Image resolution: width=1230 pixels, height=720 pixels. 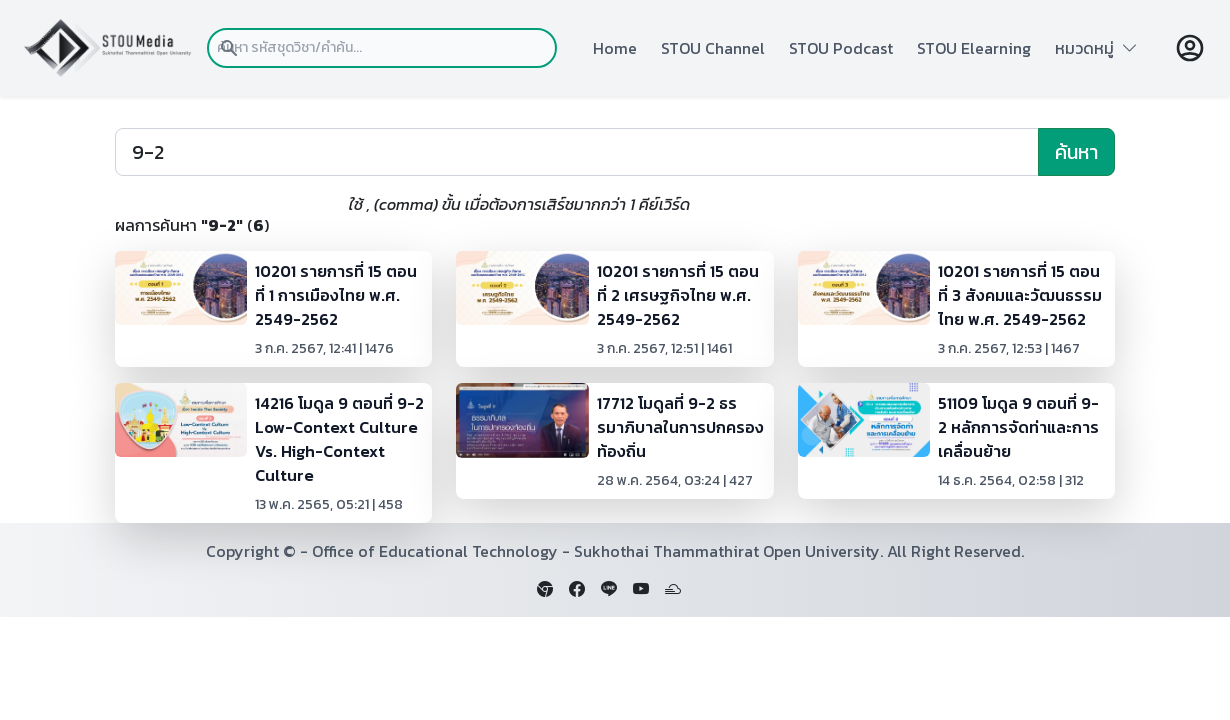 What do you see at coordinates (974, 48) in the screenshot?
I see `STOU Elearning` at bounding box center [974, 48].